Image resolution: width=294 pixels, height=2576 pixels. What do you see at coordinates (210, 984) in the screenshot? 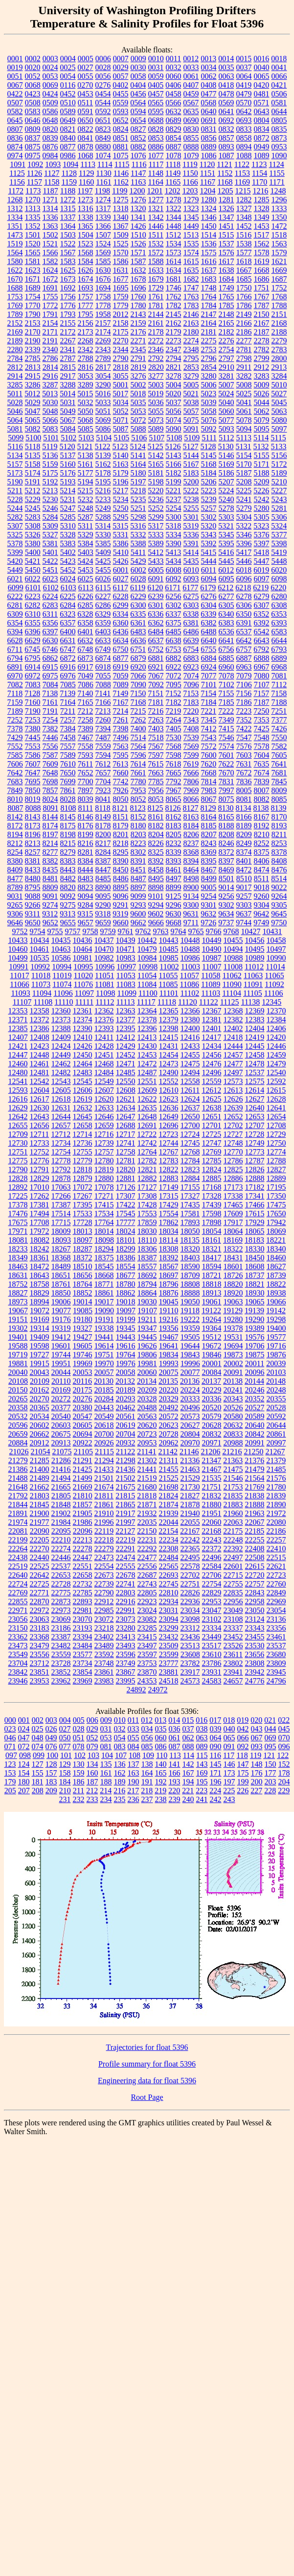
I see `11089` at bounding box center [210, 984].